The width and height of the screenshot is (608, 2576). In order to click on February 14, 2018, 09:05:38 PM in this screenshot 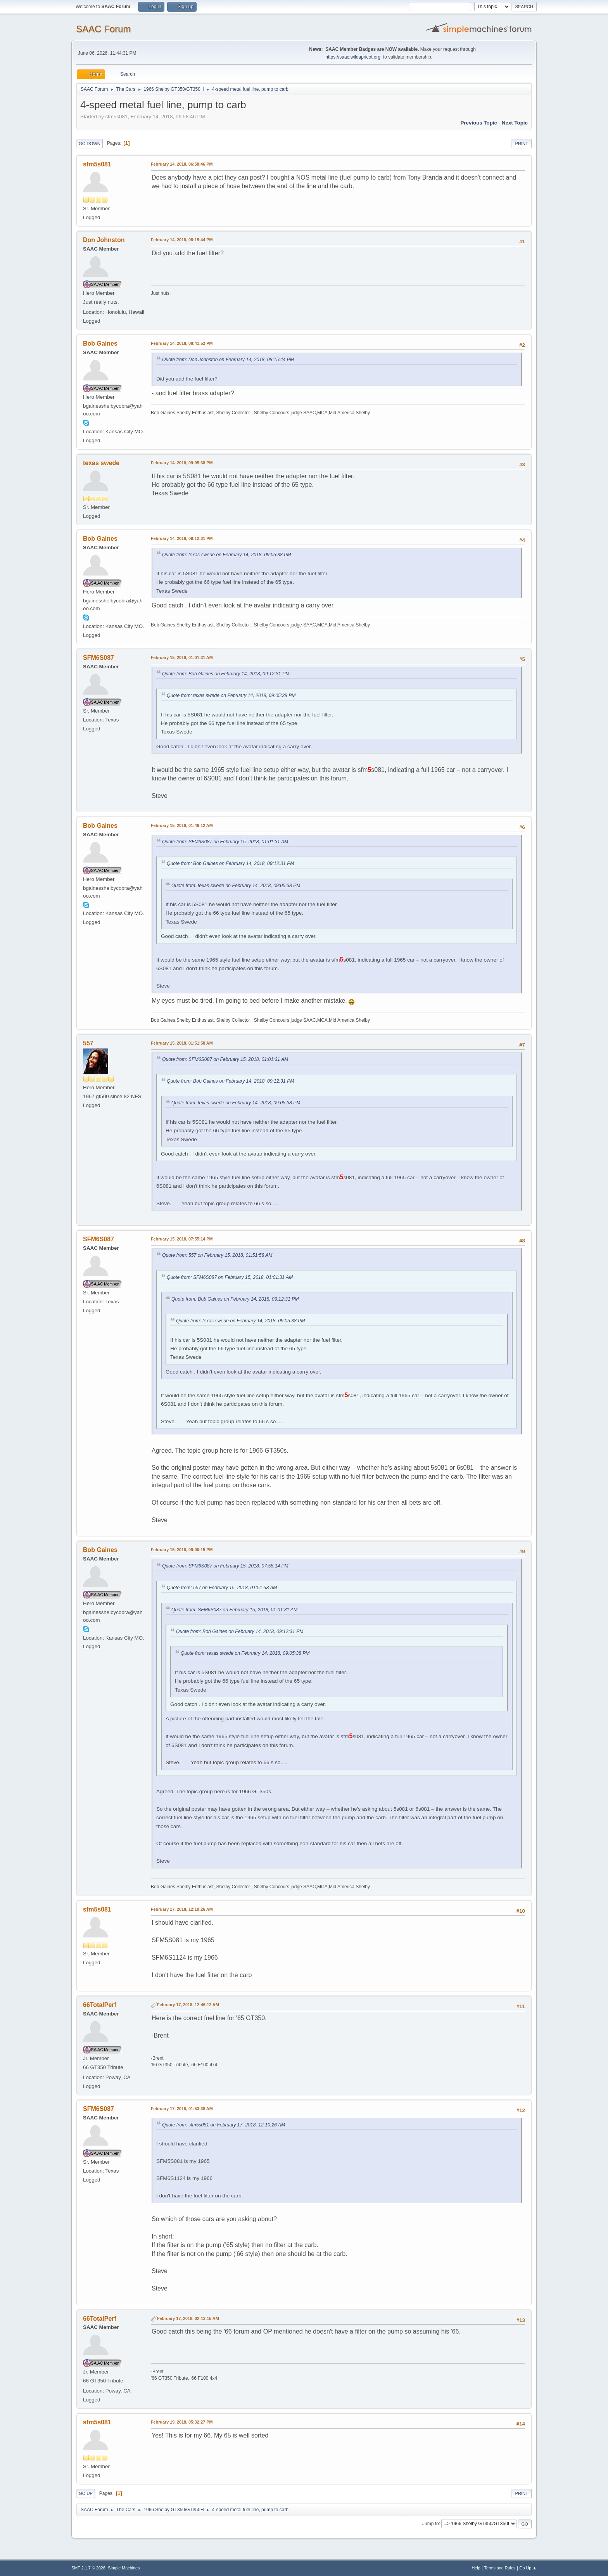, I will do `click(181, 462)`.